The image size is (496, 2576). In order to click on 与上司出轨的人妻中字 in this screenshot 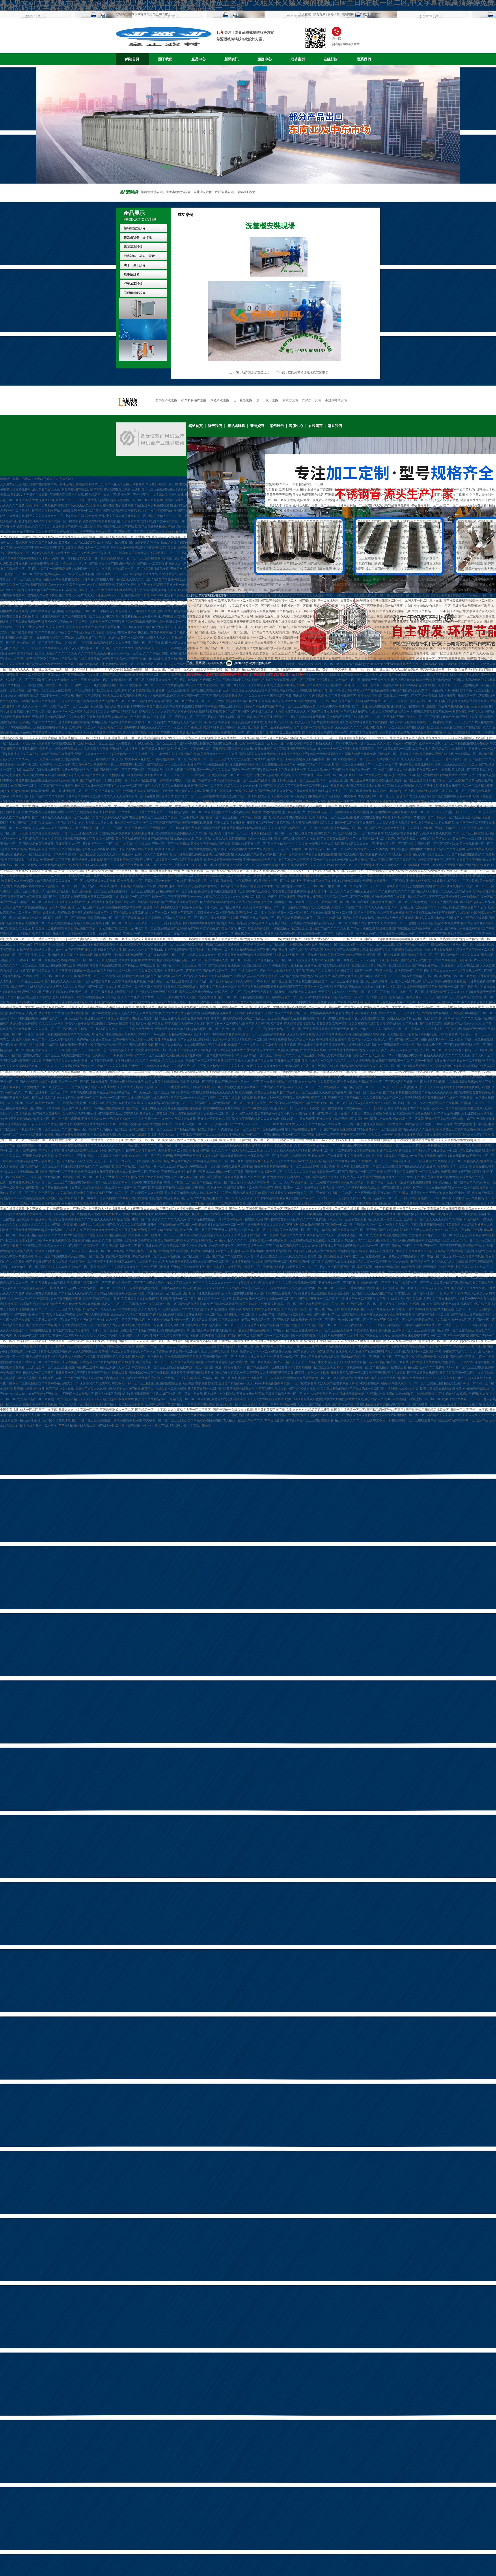, I will do `click(438, 1018)`.